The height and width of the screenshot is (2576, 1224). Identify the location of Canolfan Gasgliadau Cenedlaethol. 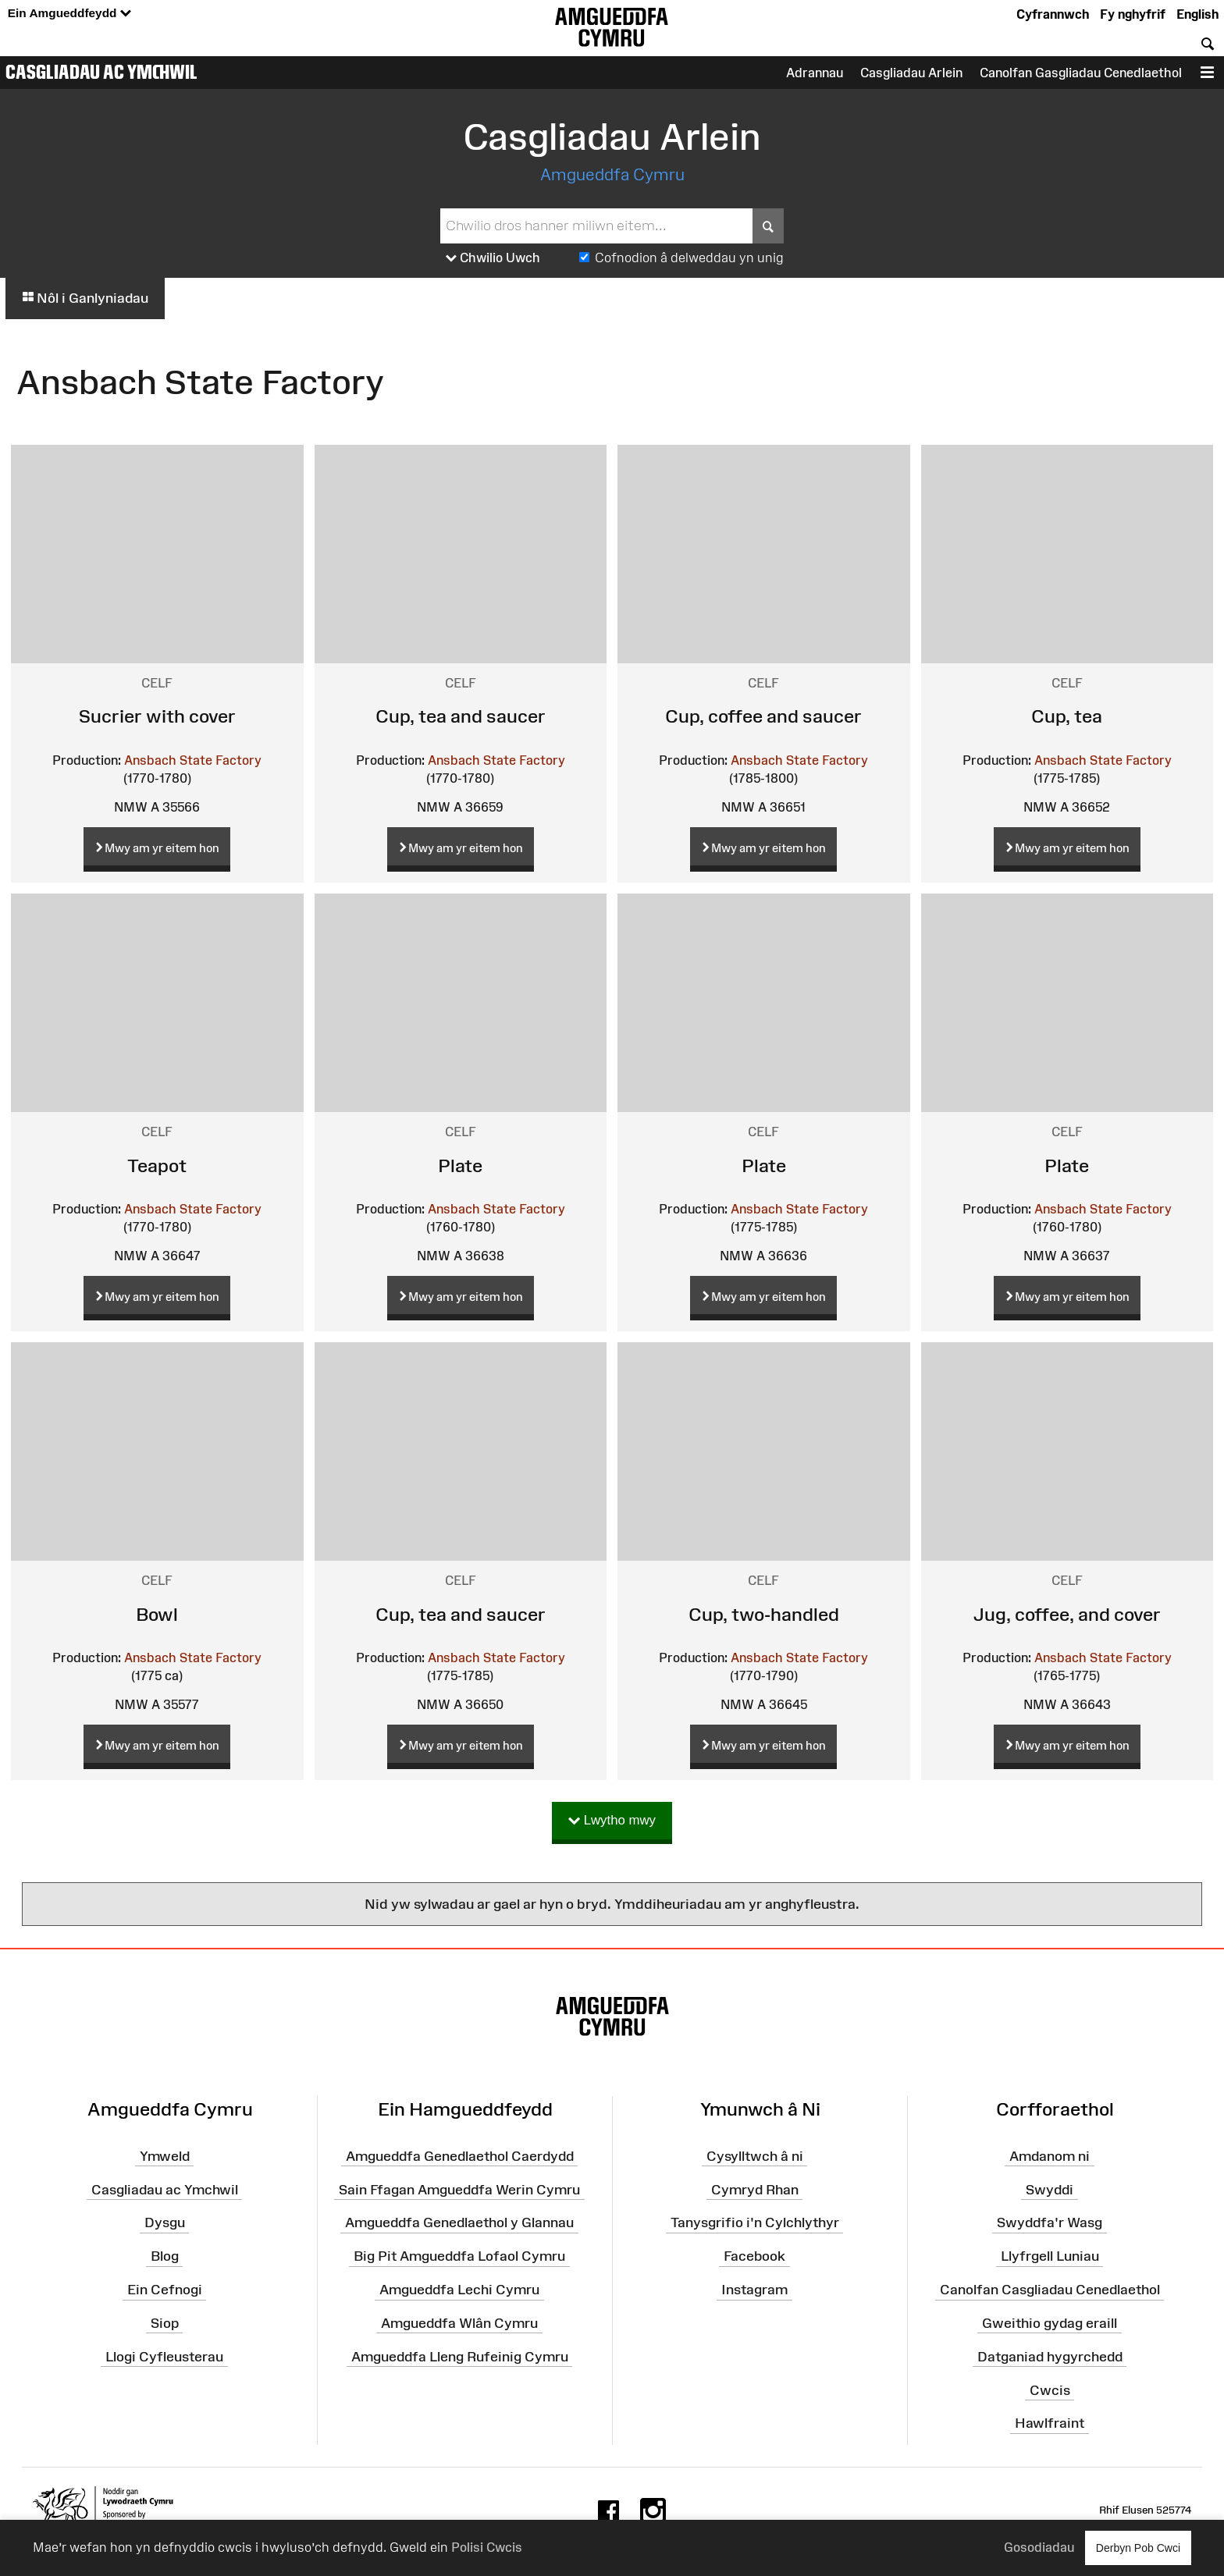
(1081, 73).